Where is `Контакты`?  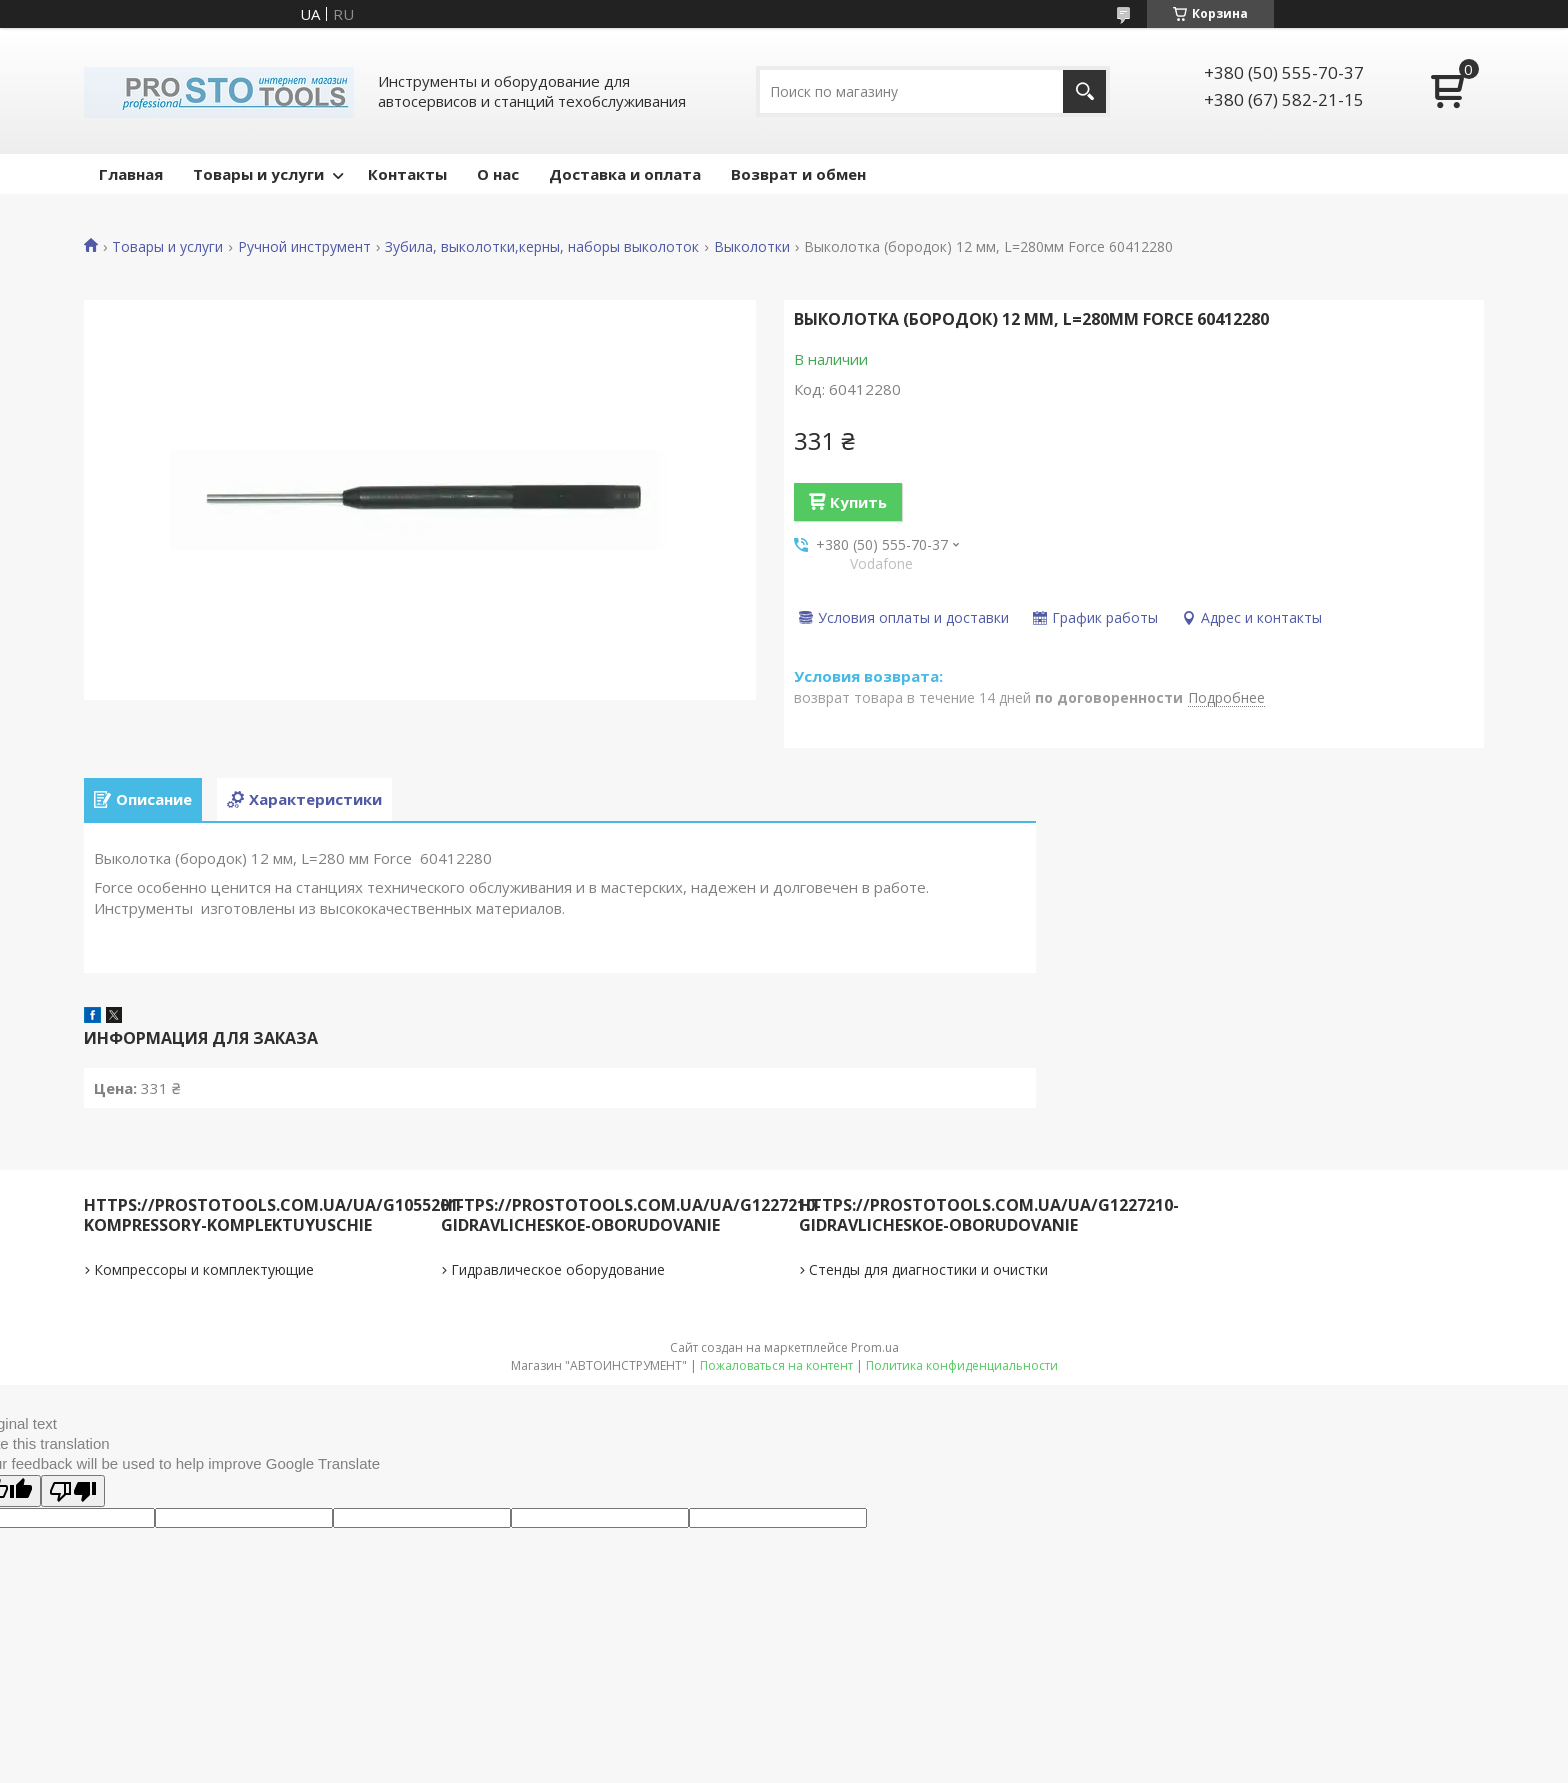
Контакты is located at coordinates (407, 174).